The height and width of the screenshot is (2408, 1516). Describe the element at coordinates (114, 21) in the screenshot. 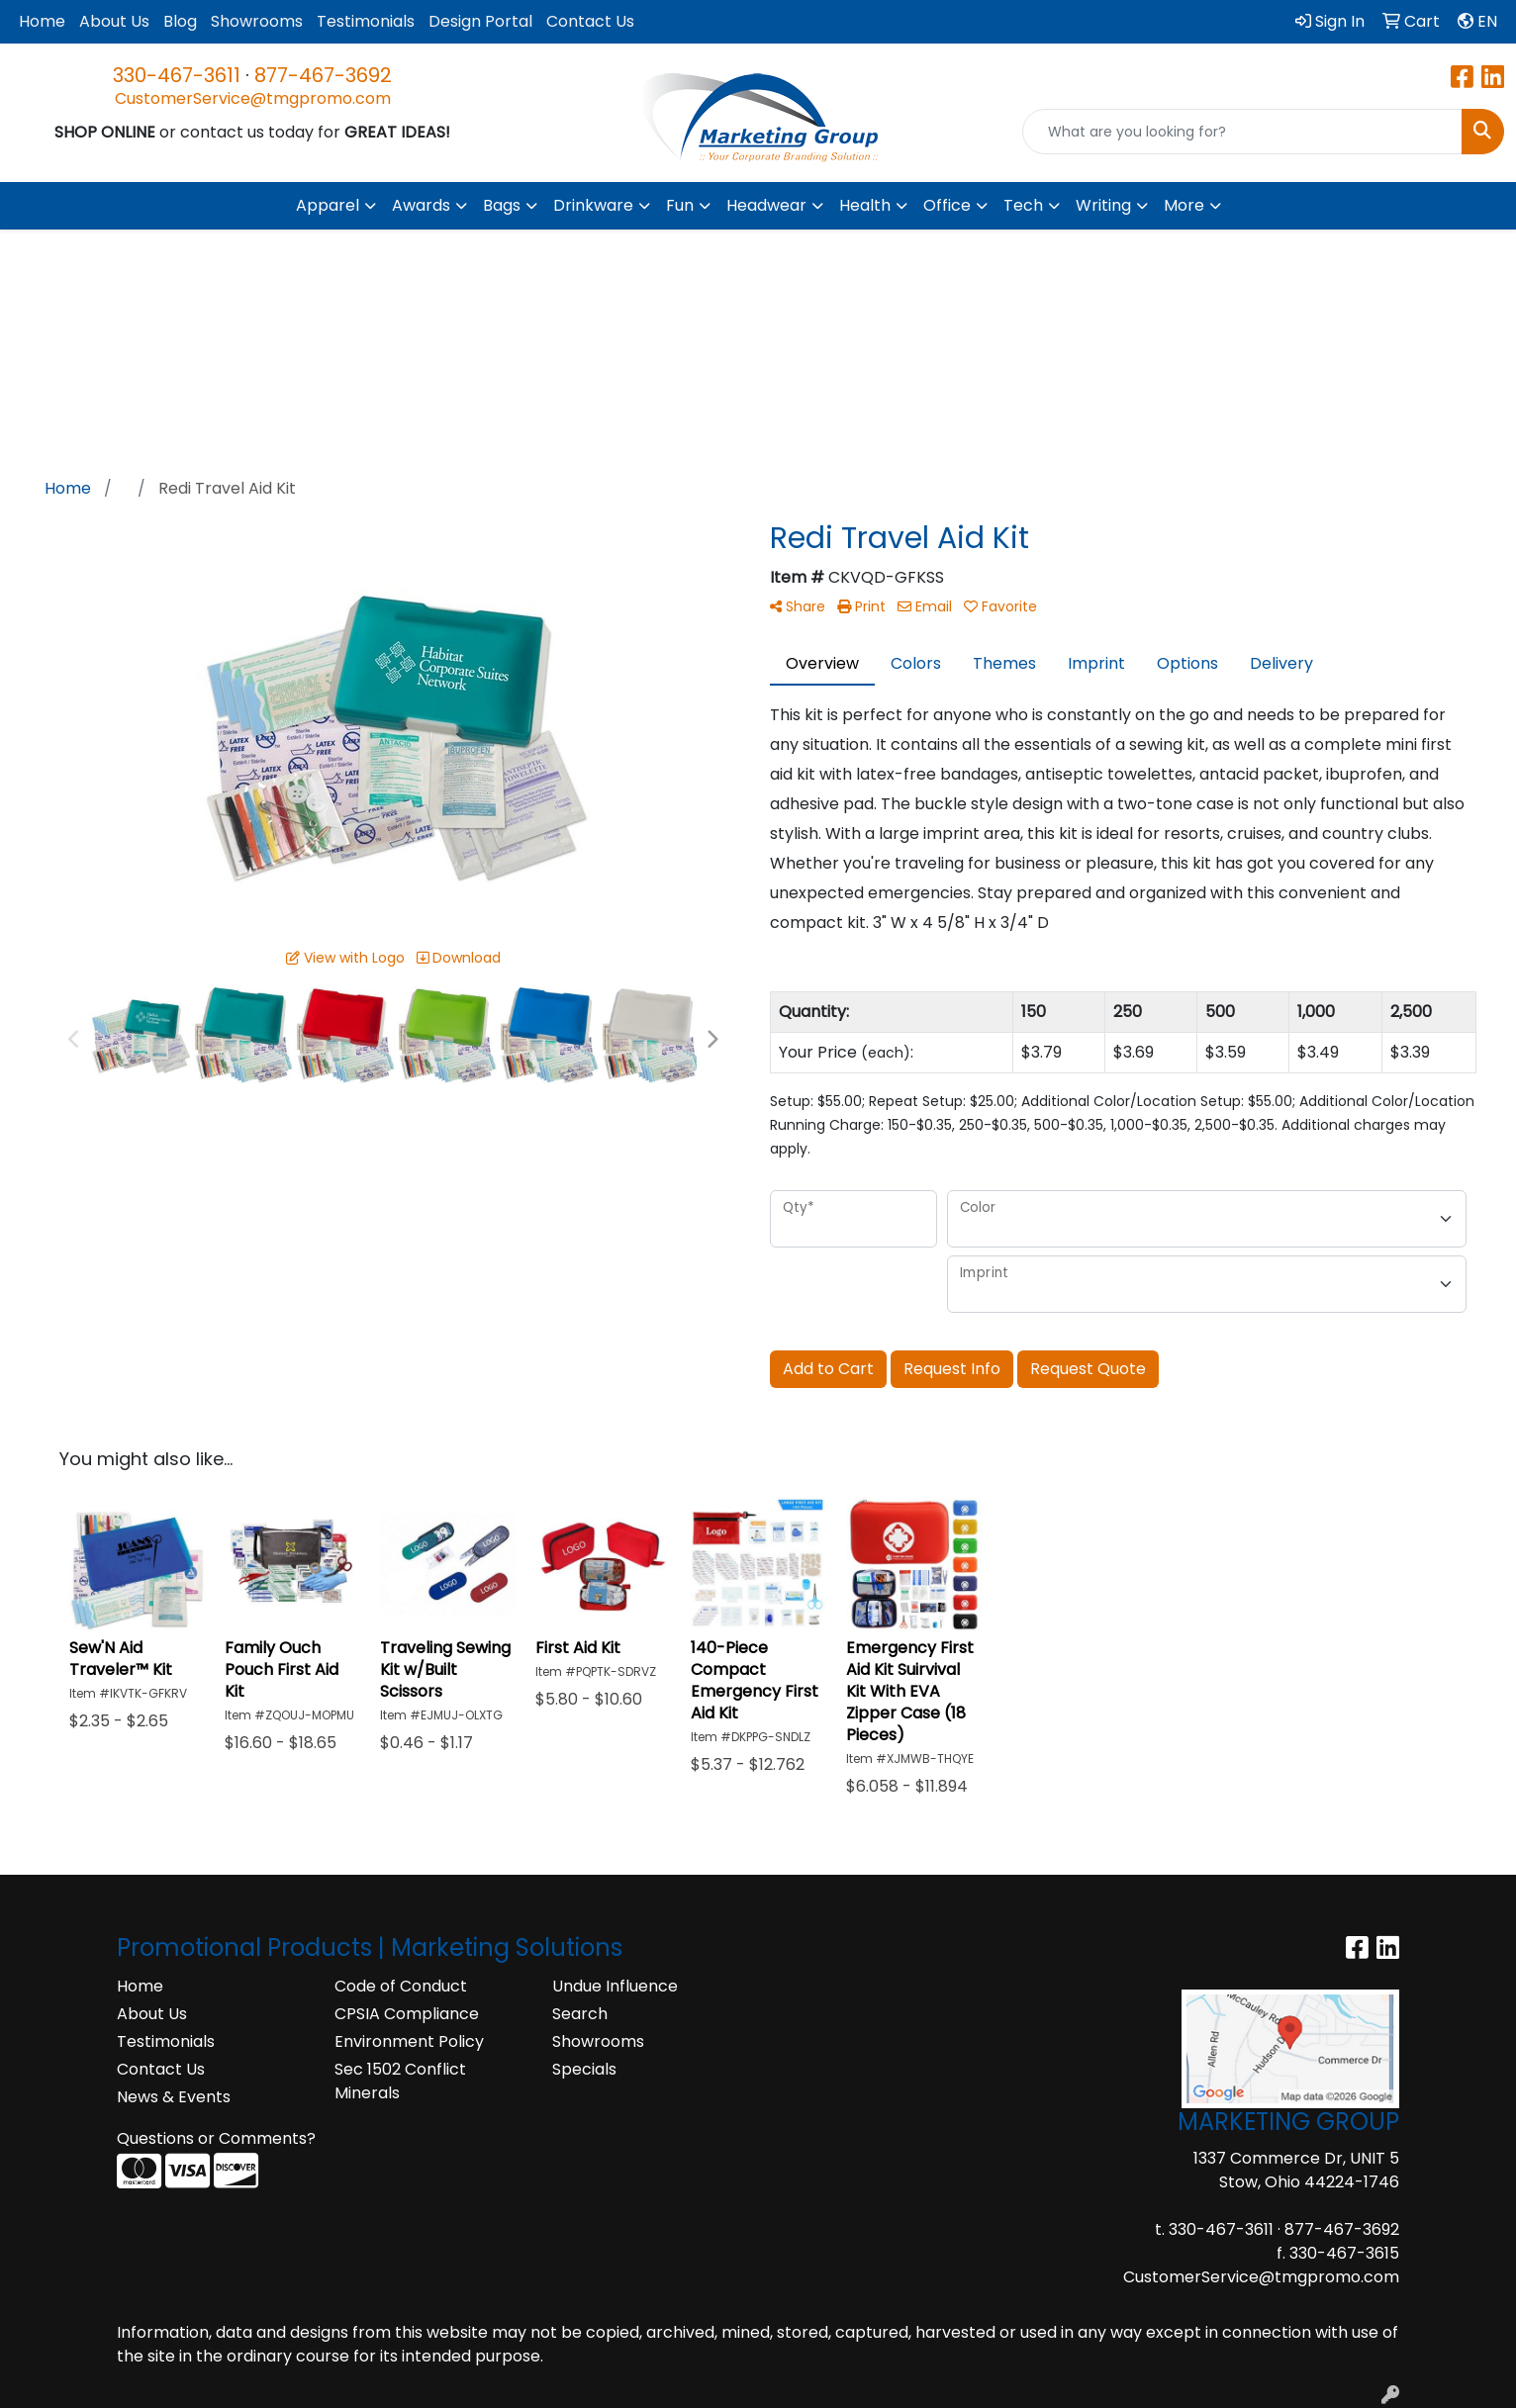

I see `About Us` at that location.